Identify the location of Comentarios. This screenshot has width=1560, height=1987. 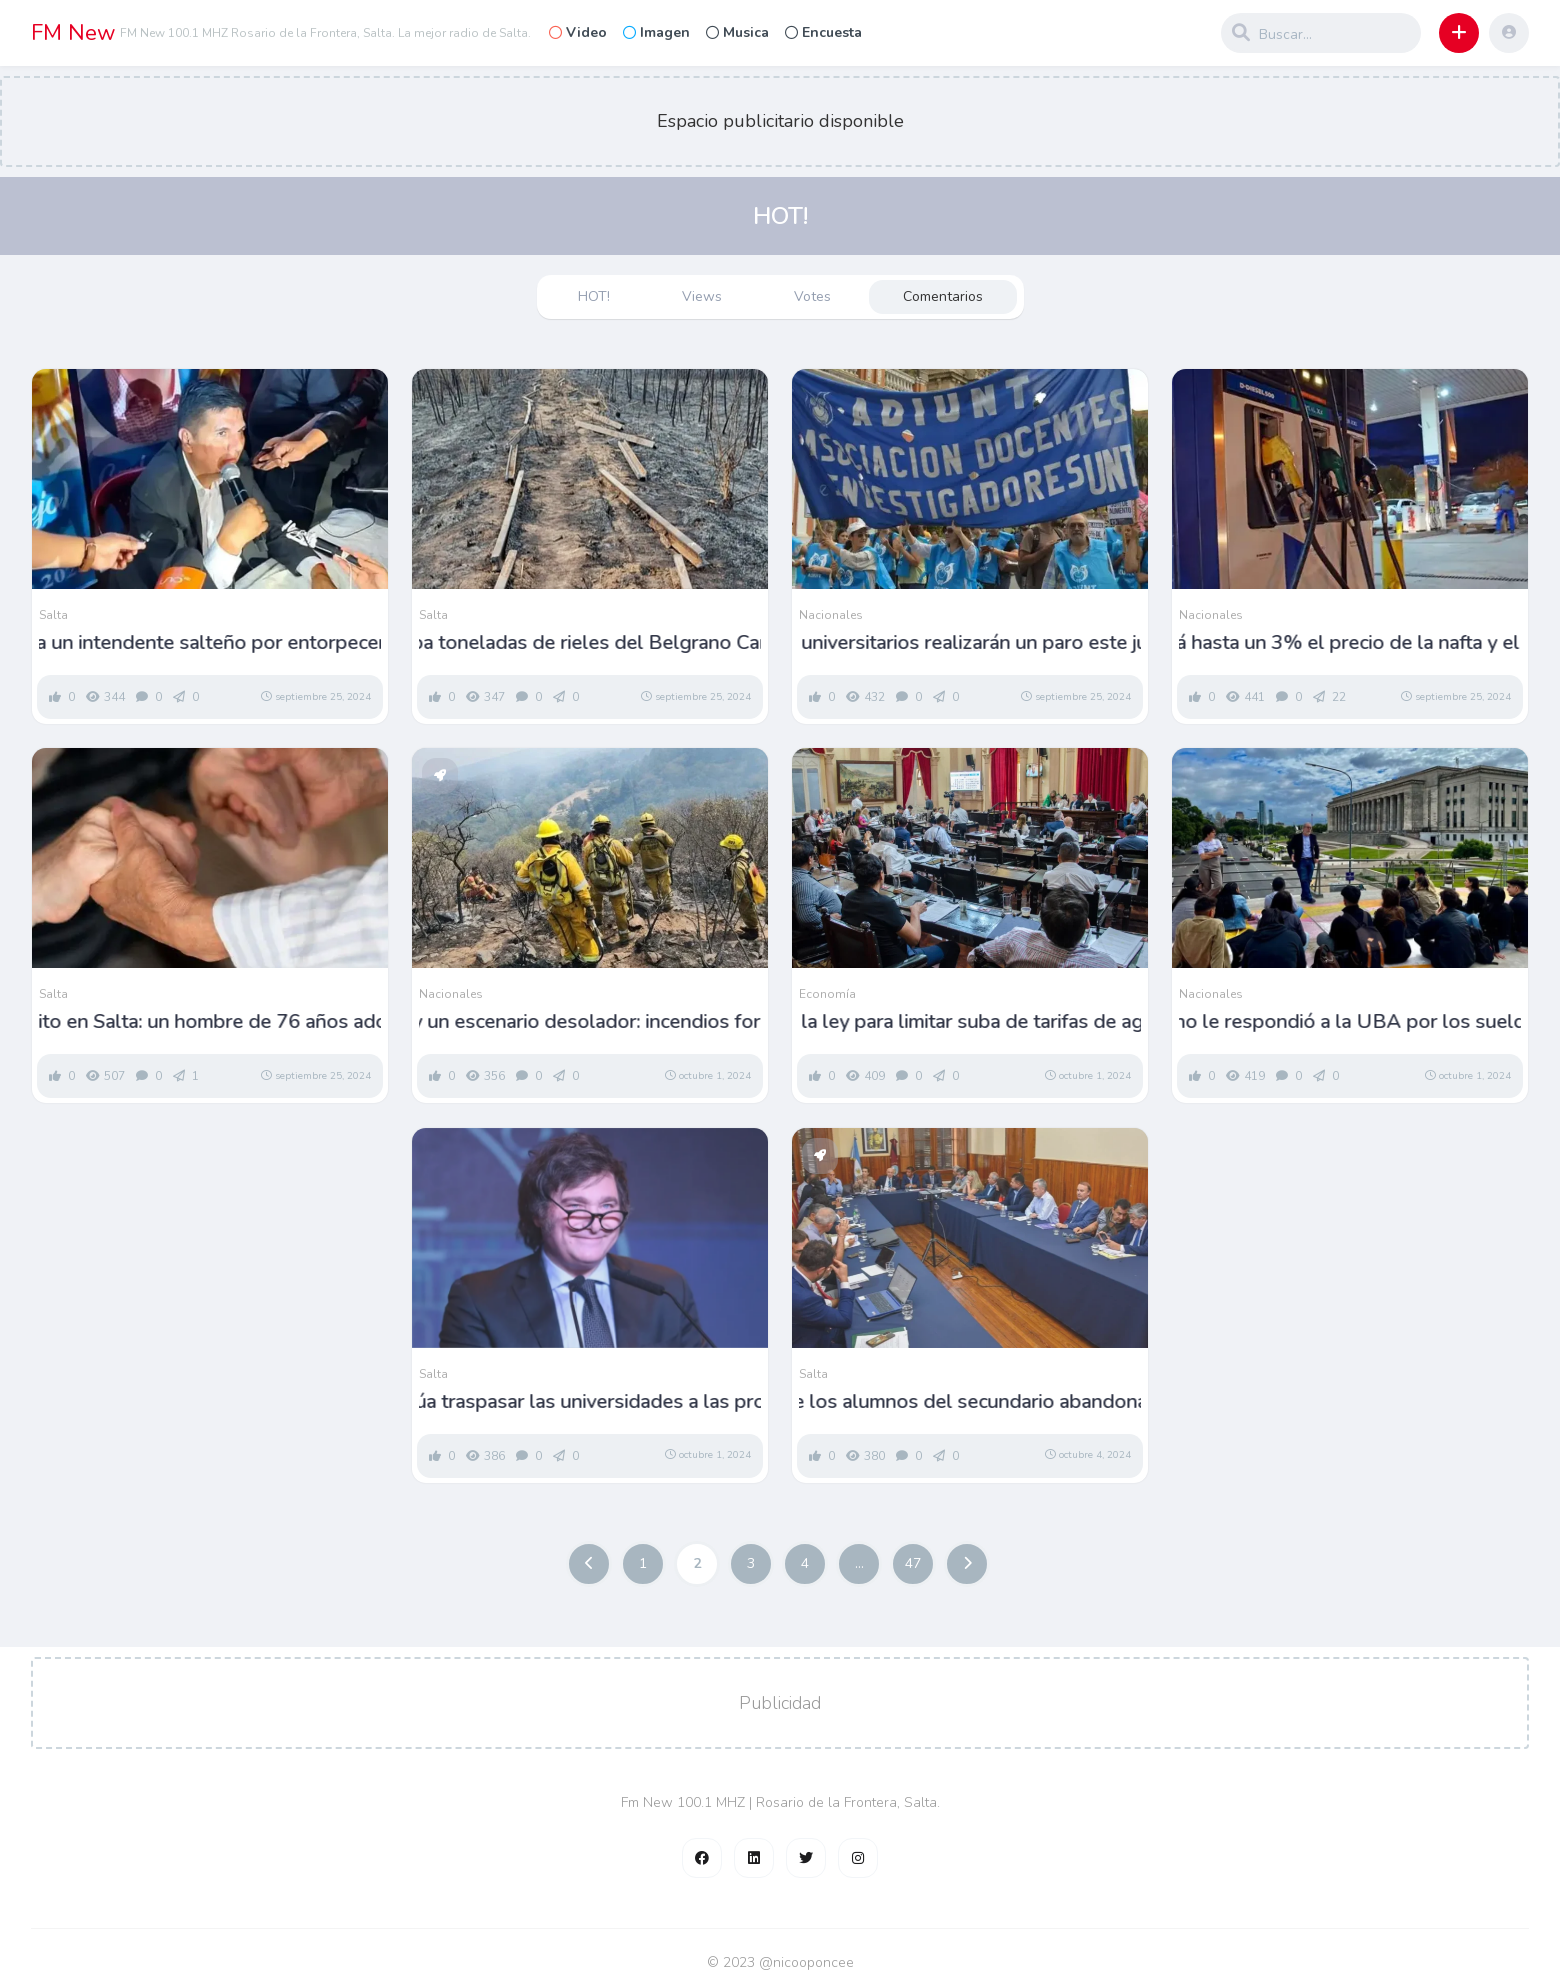
(943, 296).